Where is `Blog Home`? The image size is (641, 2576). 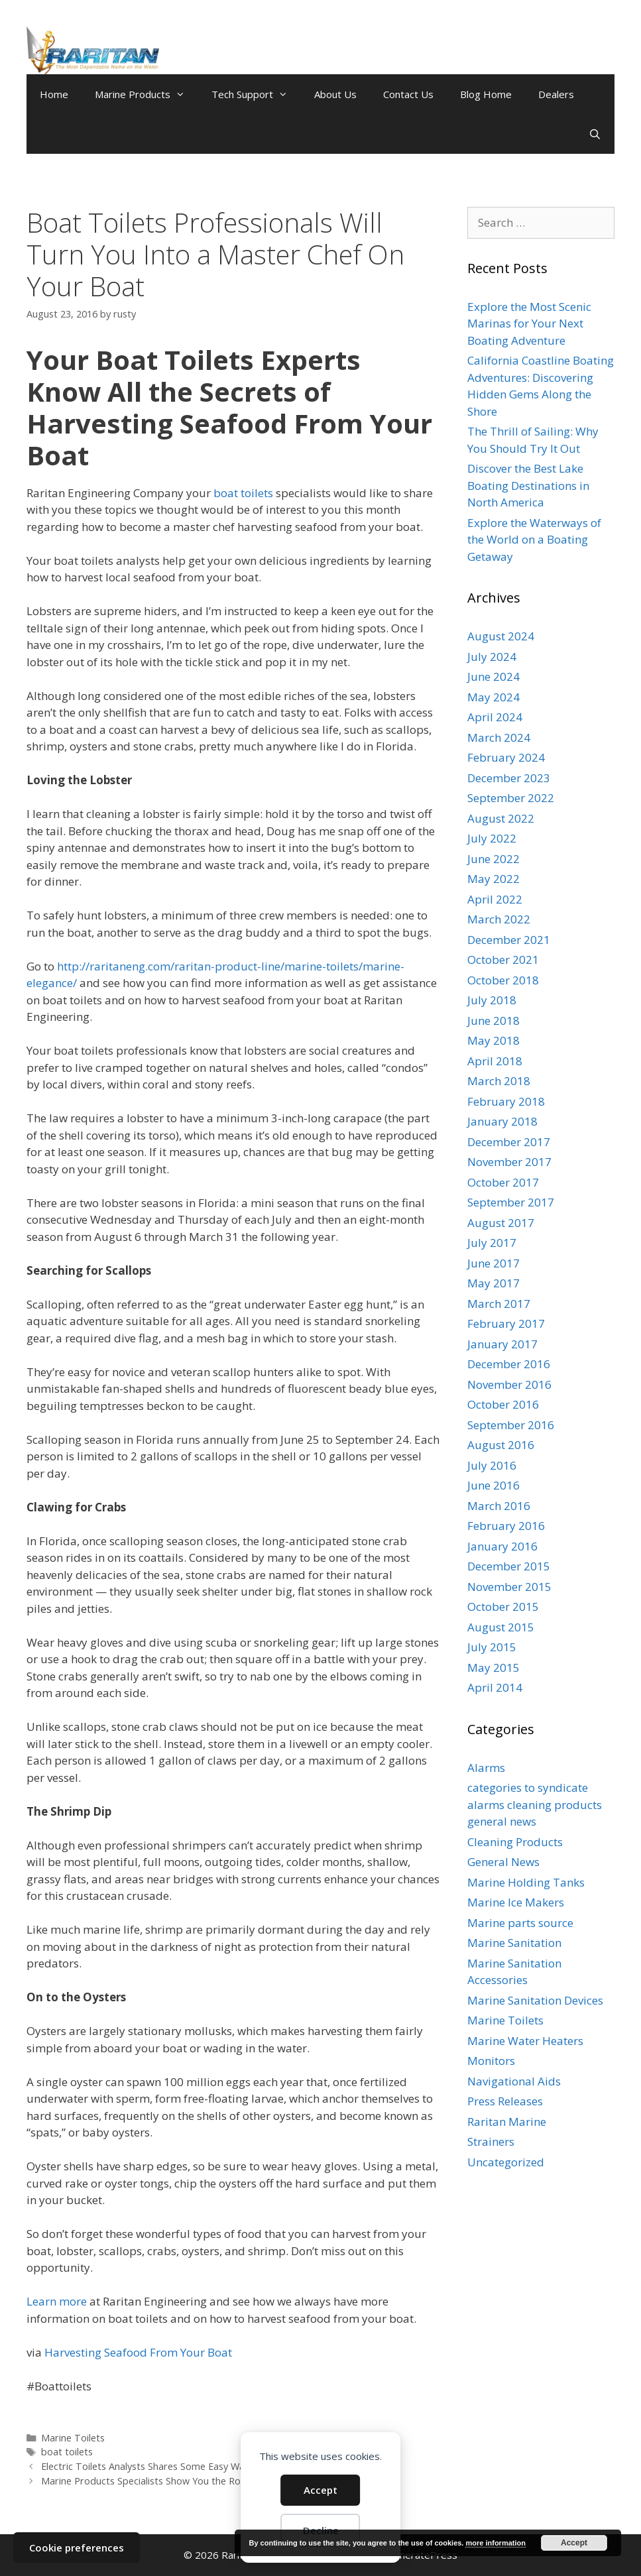 Blog Home is located at coordinates (486, 94).